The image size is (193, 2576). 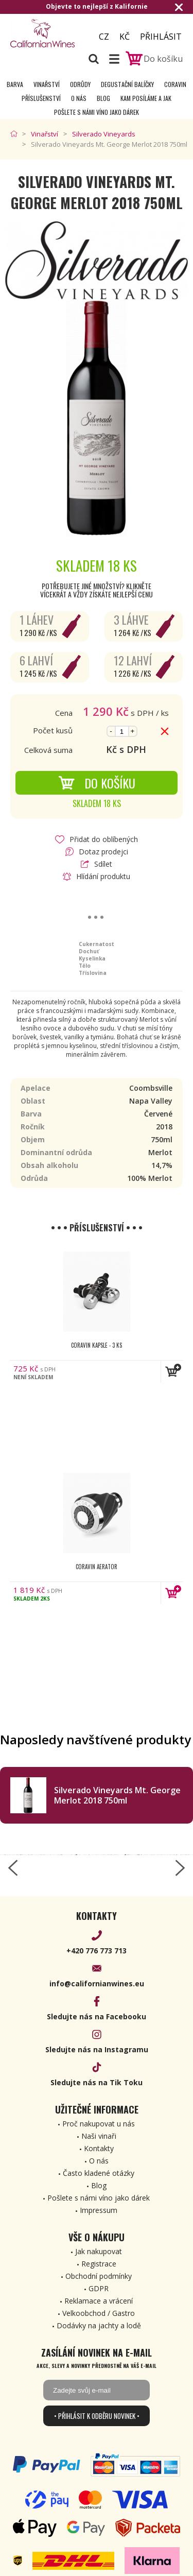 I want to click on Coravin Aerator, so click(x=96, y=1566).